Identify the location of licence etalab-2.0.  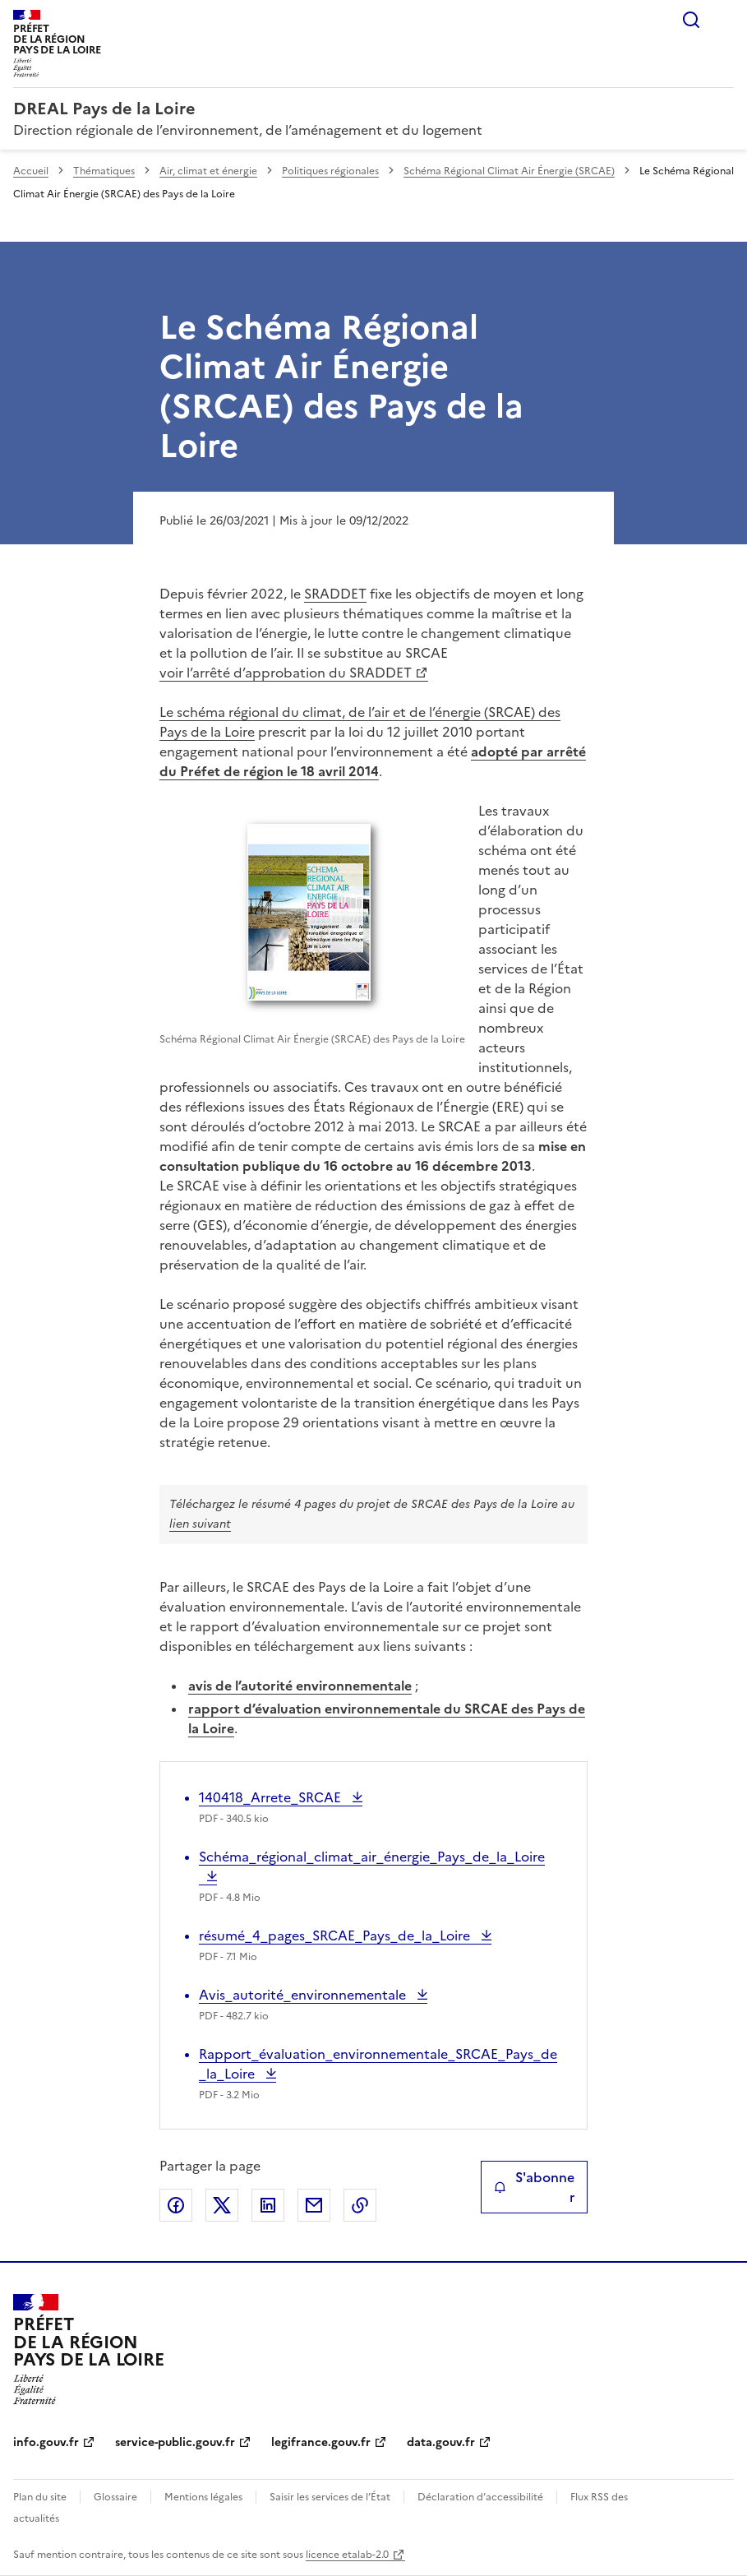
(347, 2554).